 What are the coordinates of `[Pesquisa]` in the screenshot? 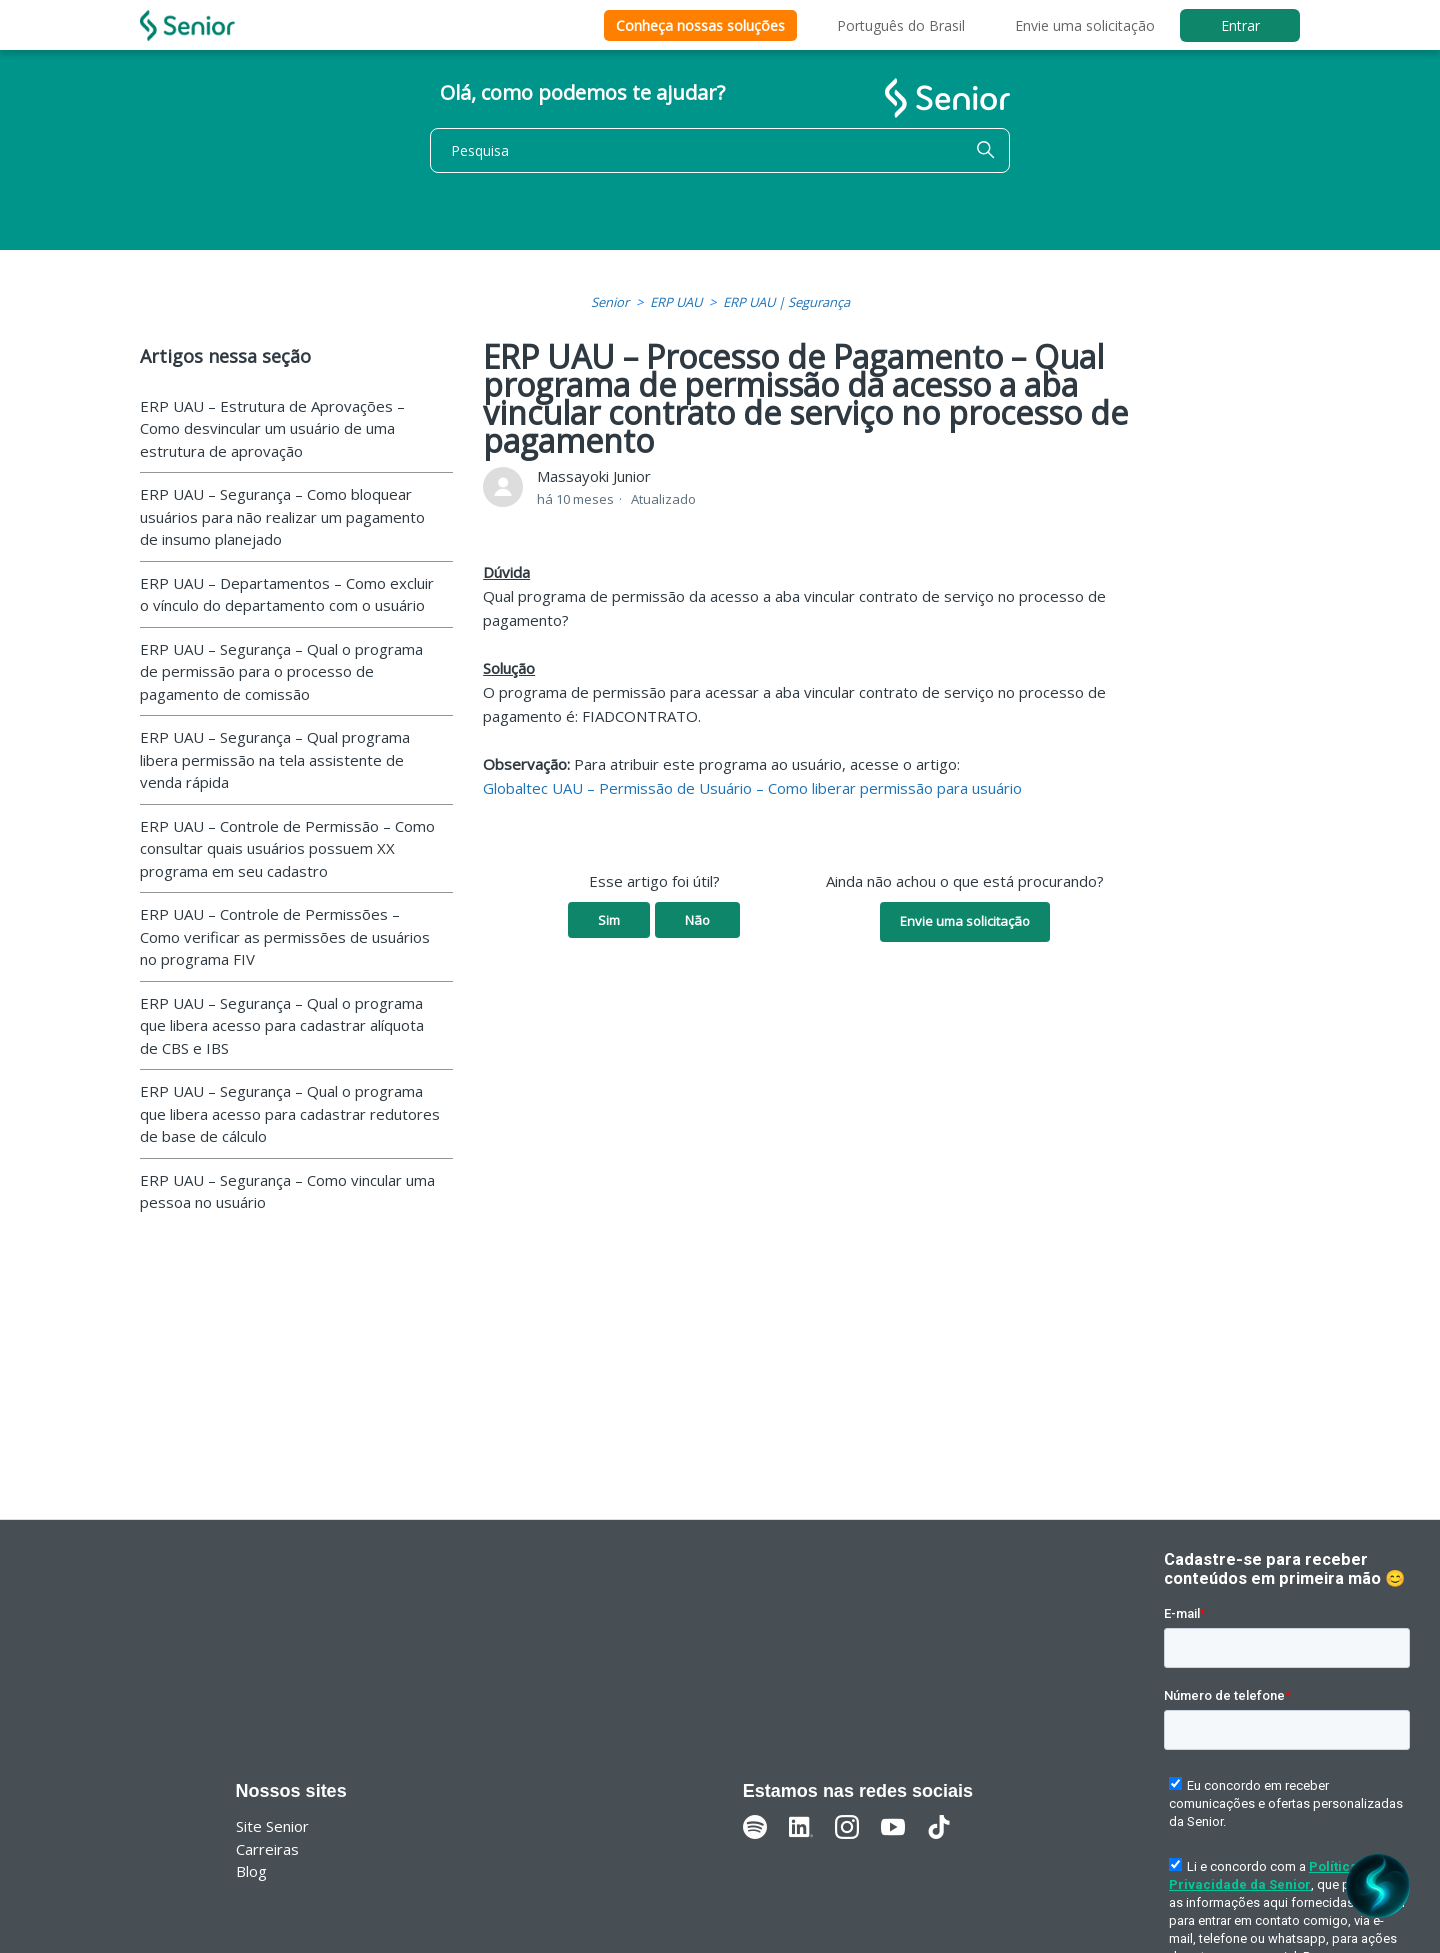 It's located at (720, 150).